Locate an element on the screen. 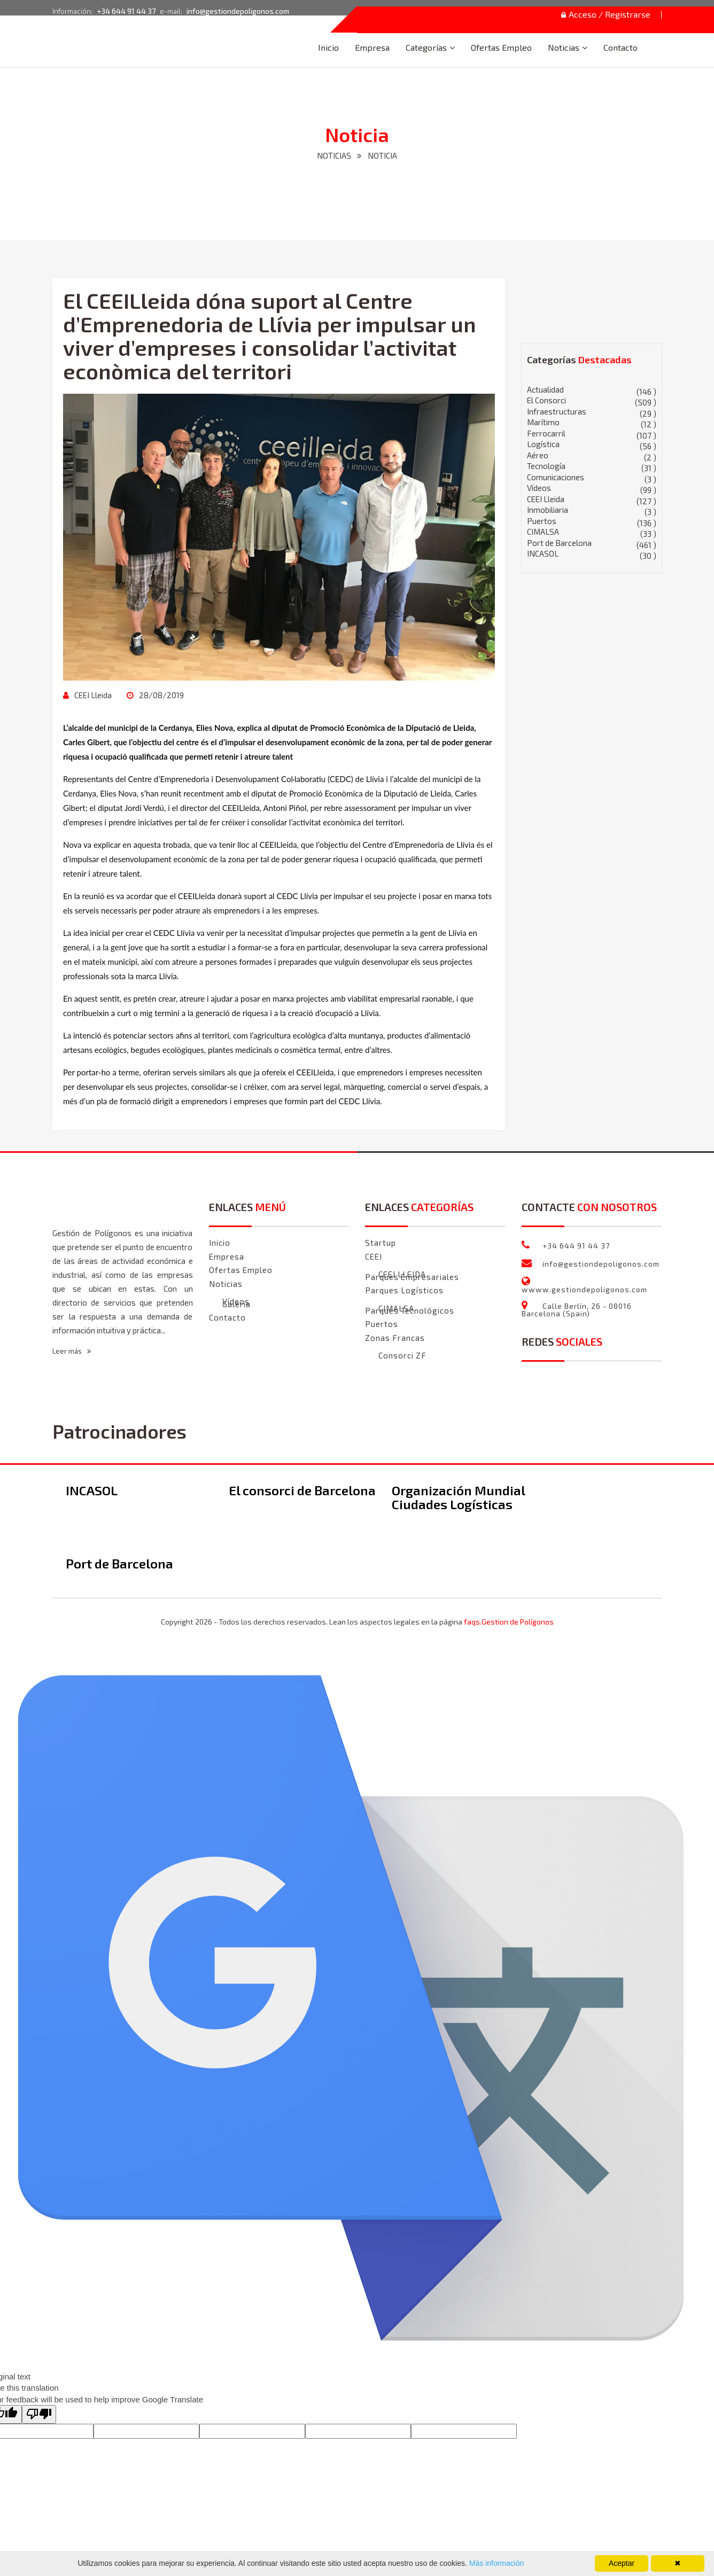 The image size is (714, 2576). El Consorci is located at coordinates (592, 400).